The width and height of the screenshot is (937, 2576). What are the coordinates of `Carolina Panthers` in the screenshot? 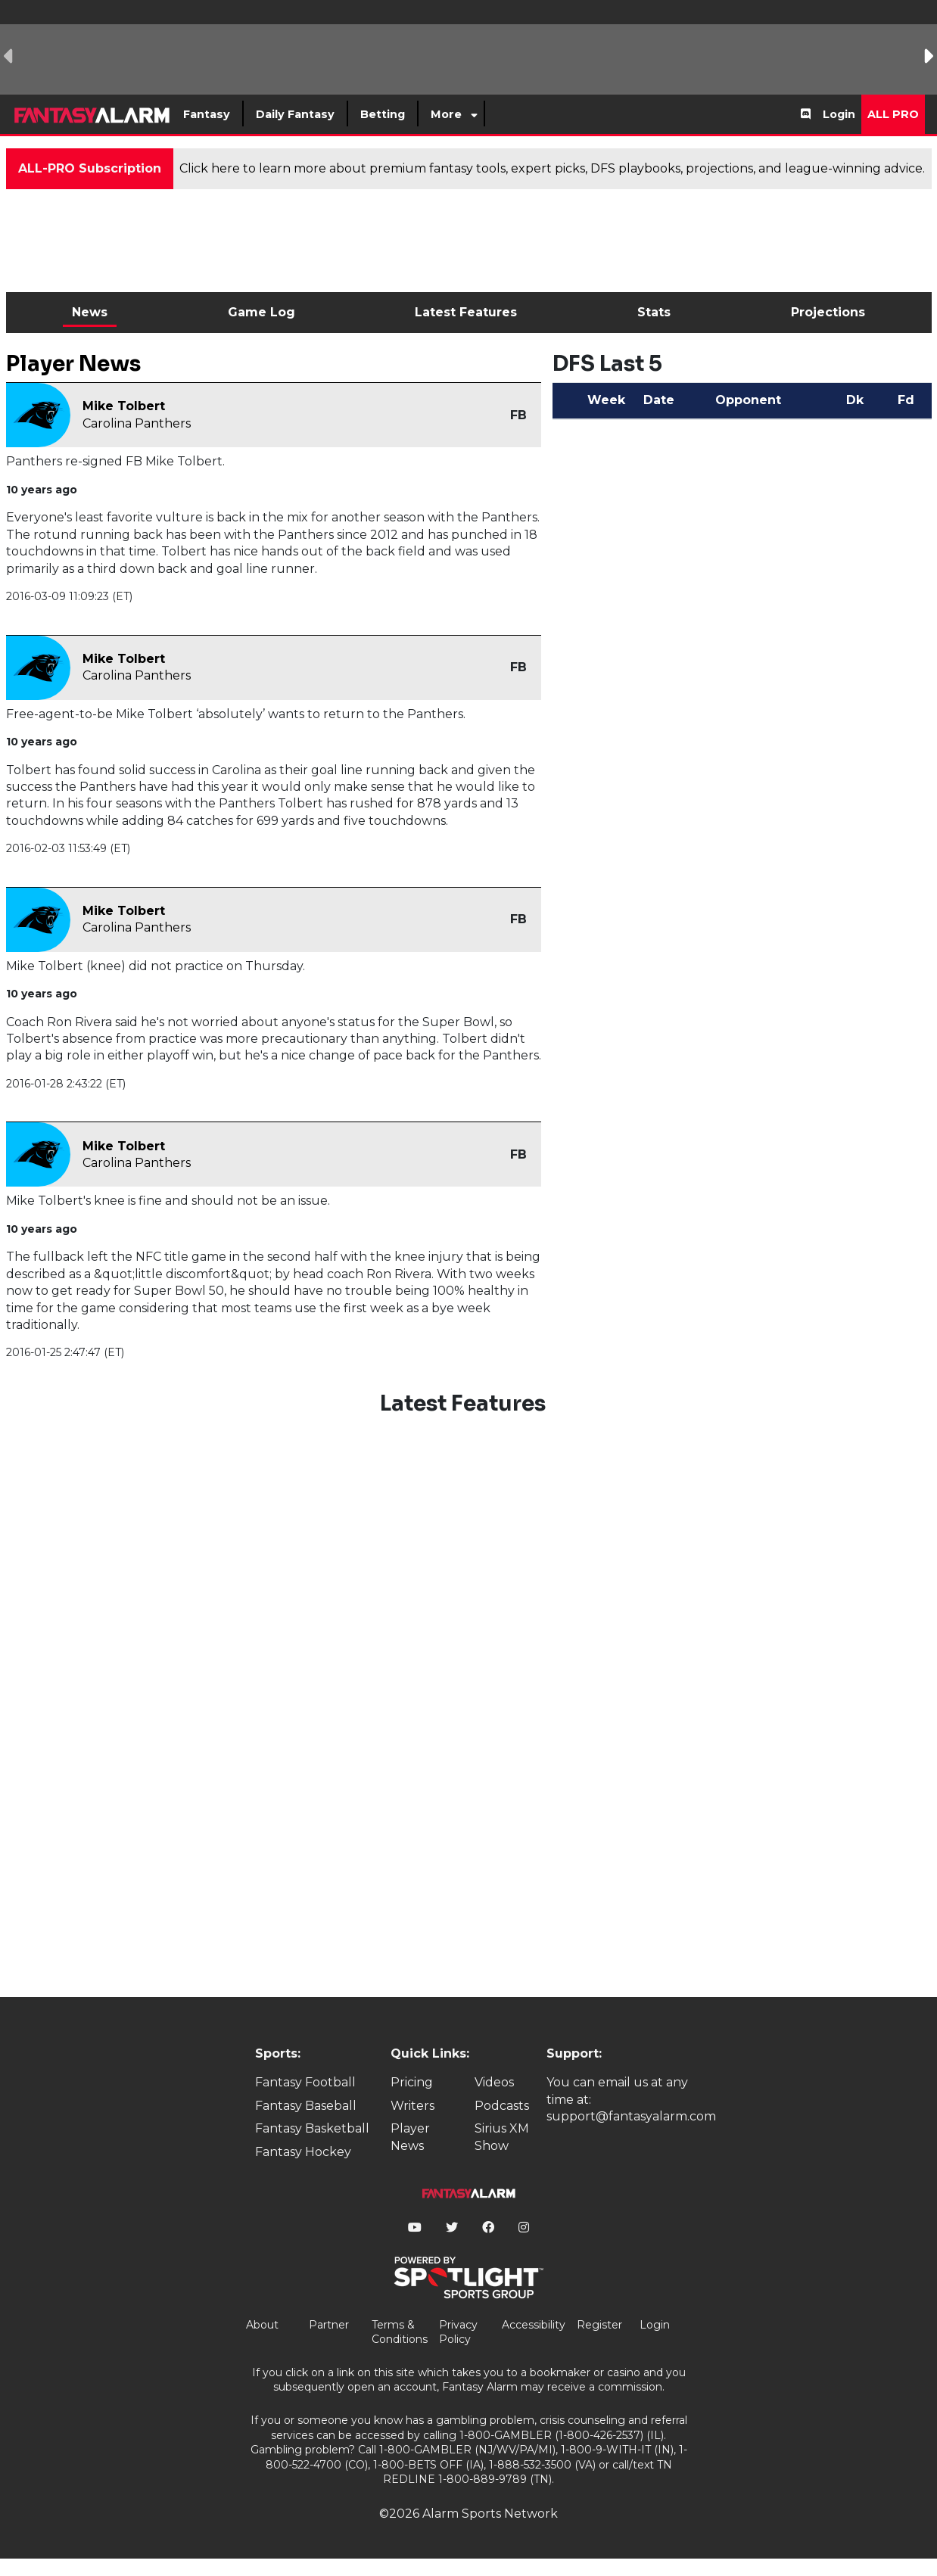 It's located at (136, 423).